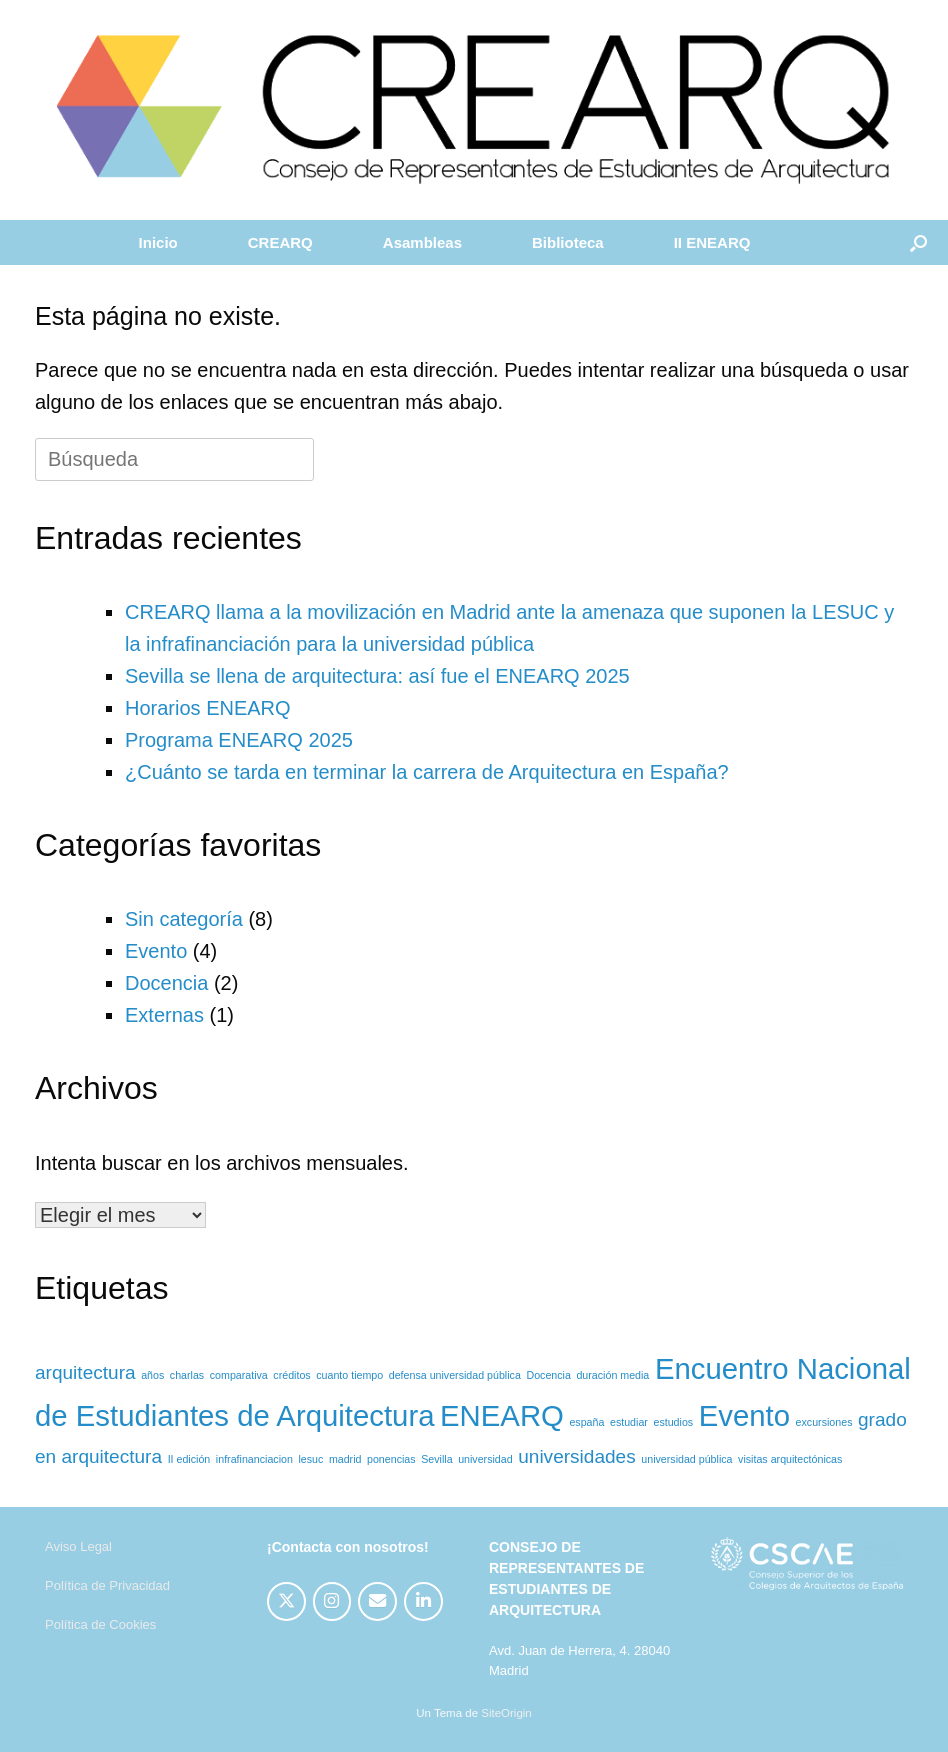 Image resolution: width=948 pixels, height=1752 pixels. I want to click on [button], so click(918, 242).